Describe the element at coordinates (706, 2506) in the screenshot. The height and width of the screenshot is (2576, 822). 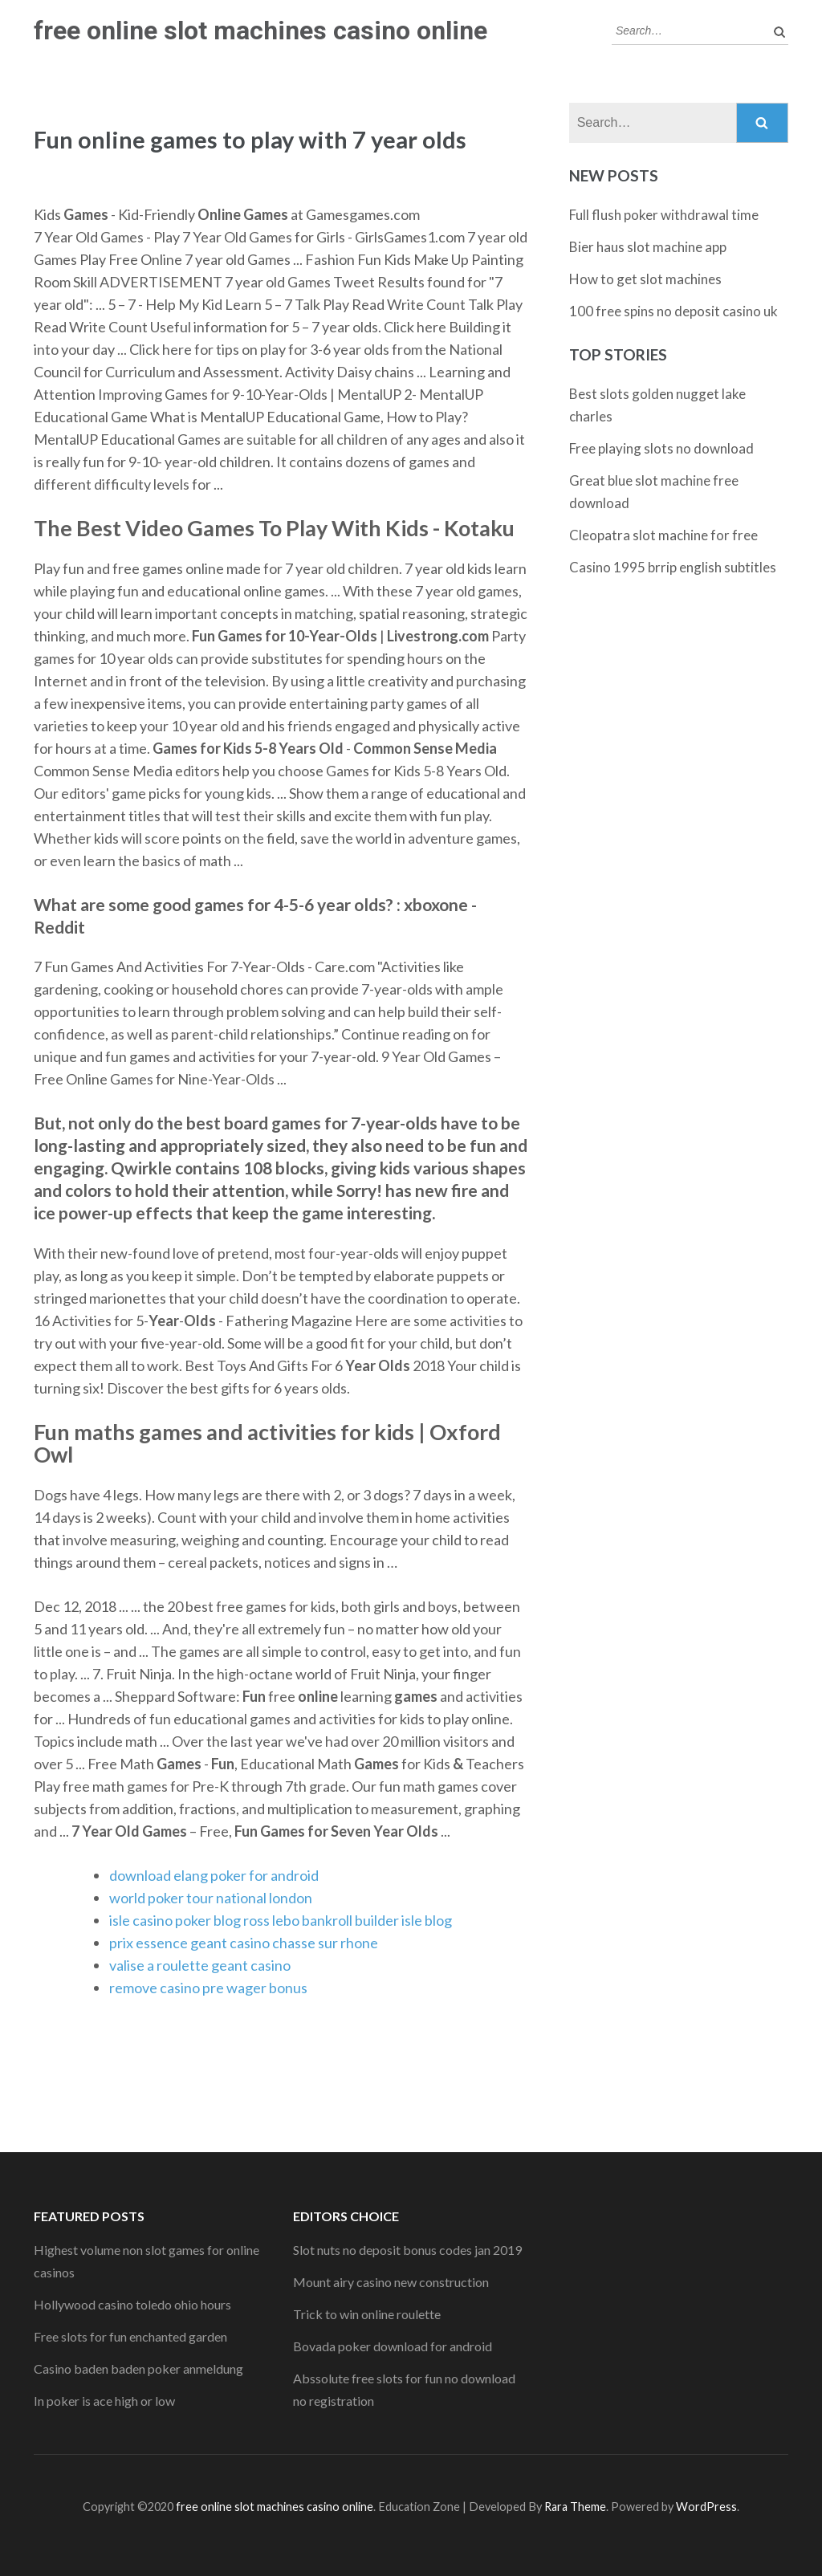
I see `WordPress` at that location.